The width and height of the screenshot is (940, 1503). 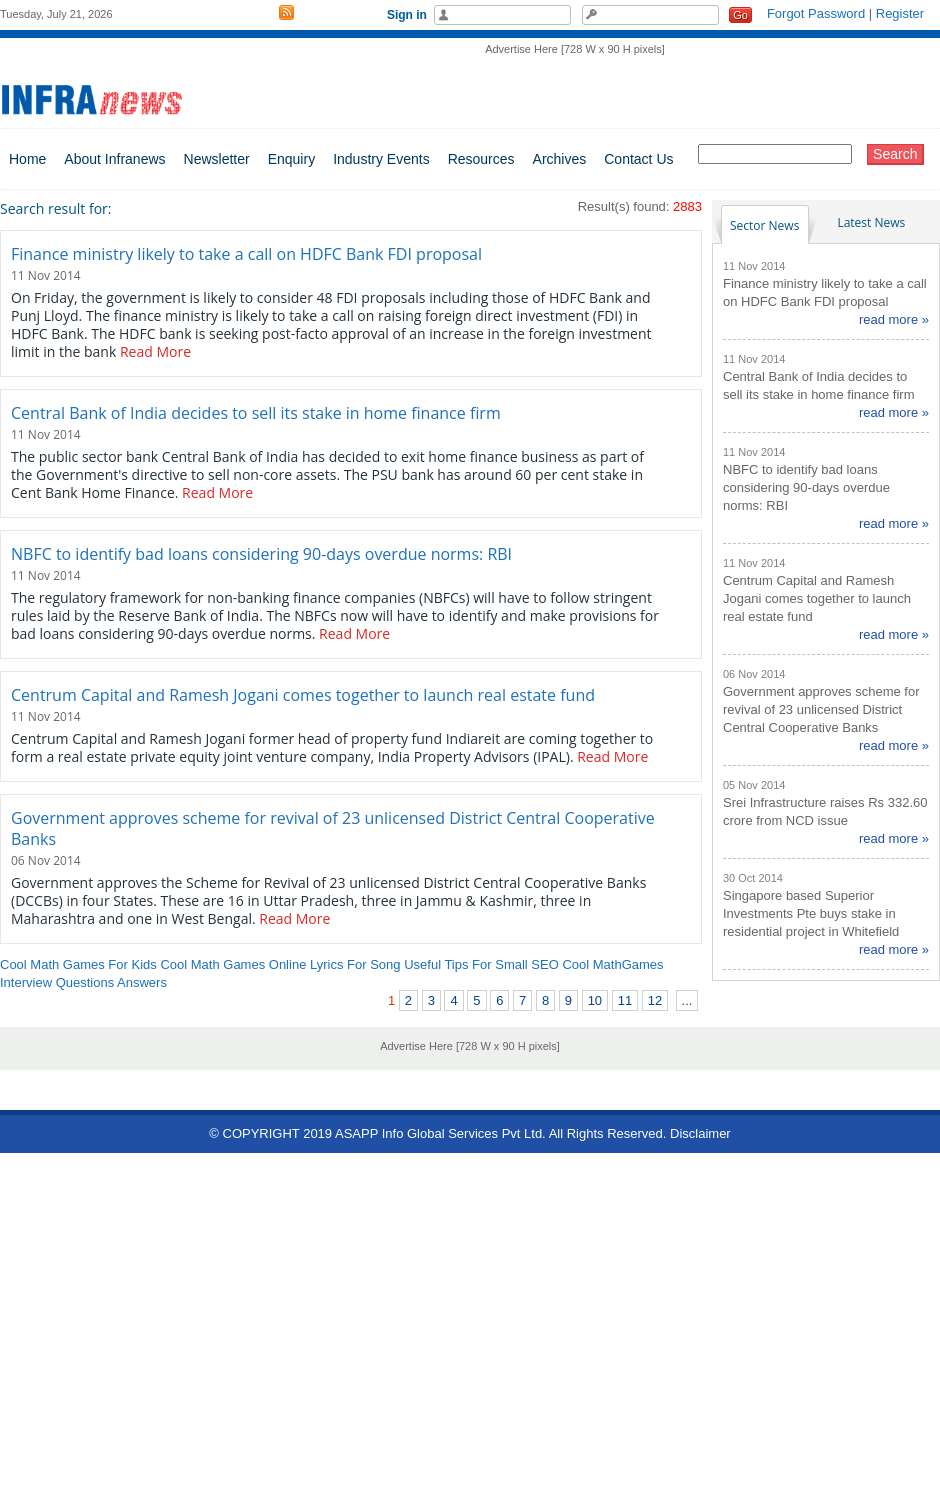 I want to click on Disclaimer, so click(x=700, y=1133).